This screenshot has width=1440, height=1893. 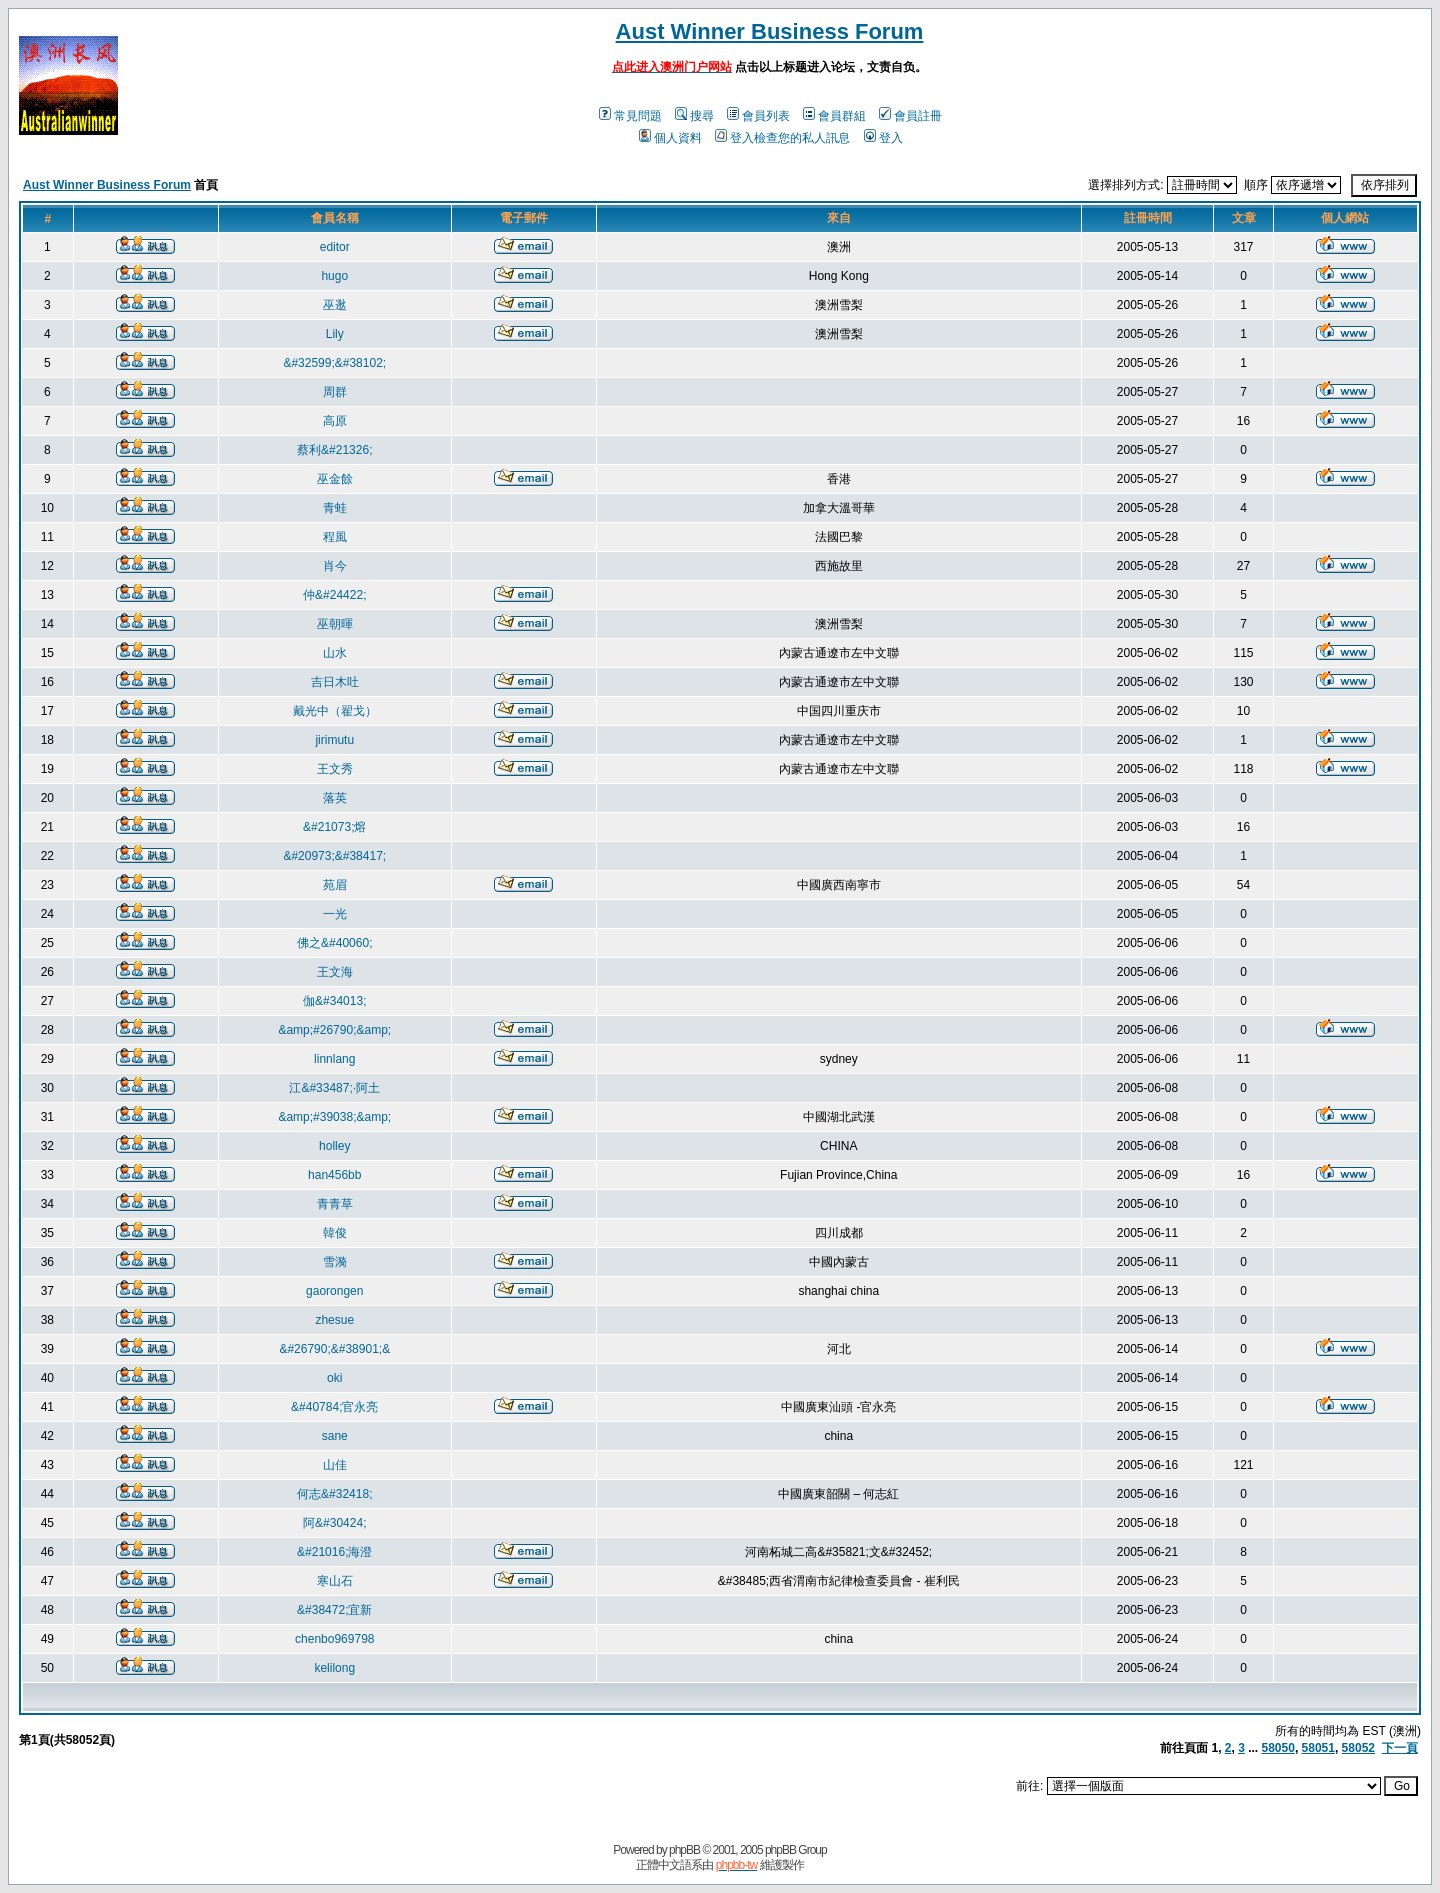 What do you see at coordinates (335, 566) in the screenshot?
I see `肖今` at bounding box center [335, 566].